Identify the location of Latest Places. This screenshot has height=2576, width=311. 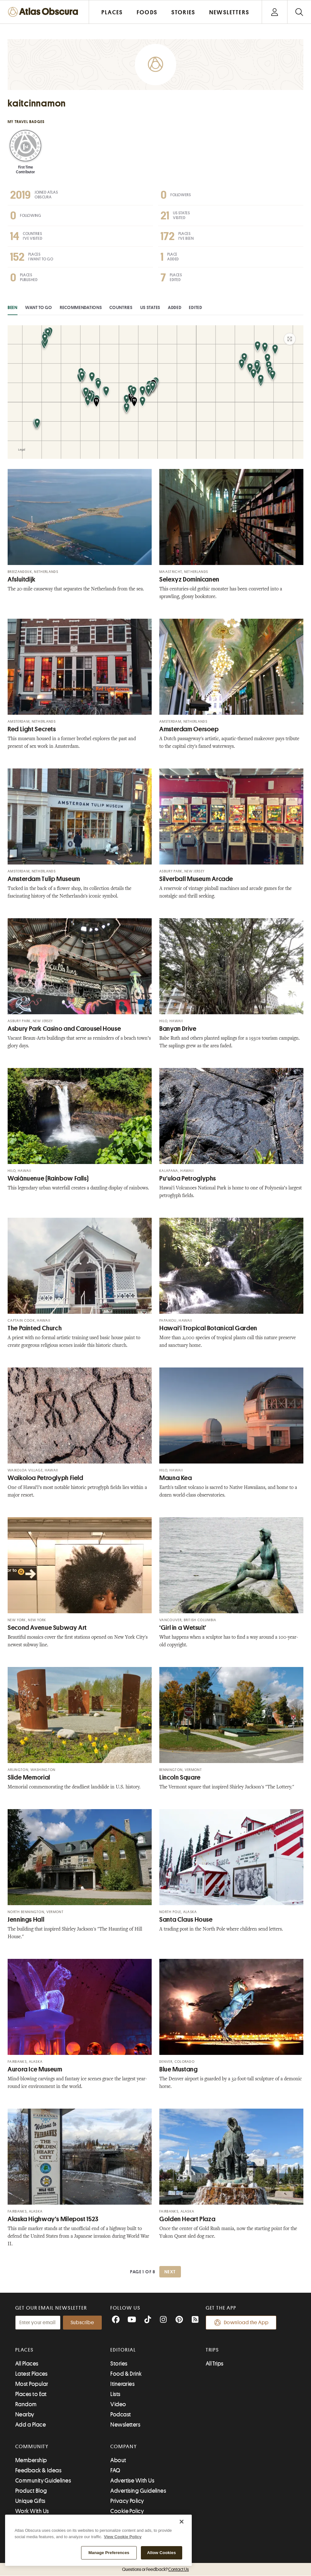
(31, 2373).